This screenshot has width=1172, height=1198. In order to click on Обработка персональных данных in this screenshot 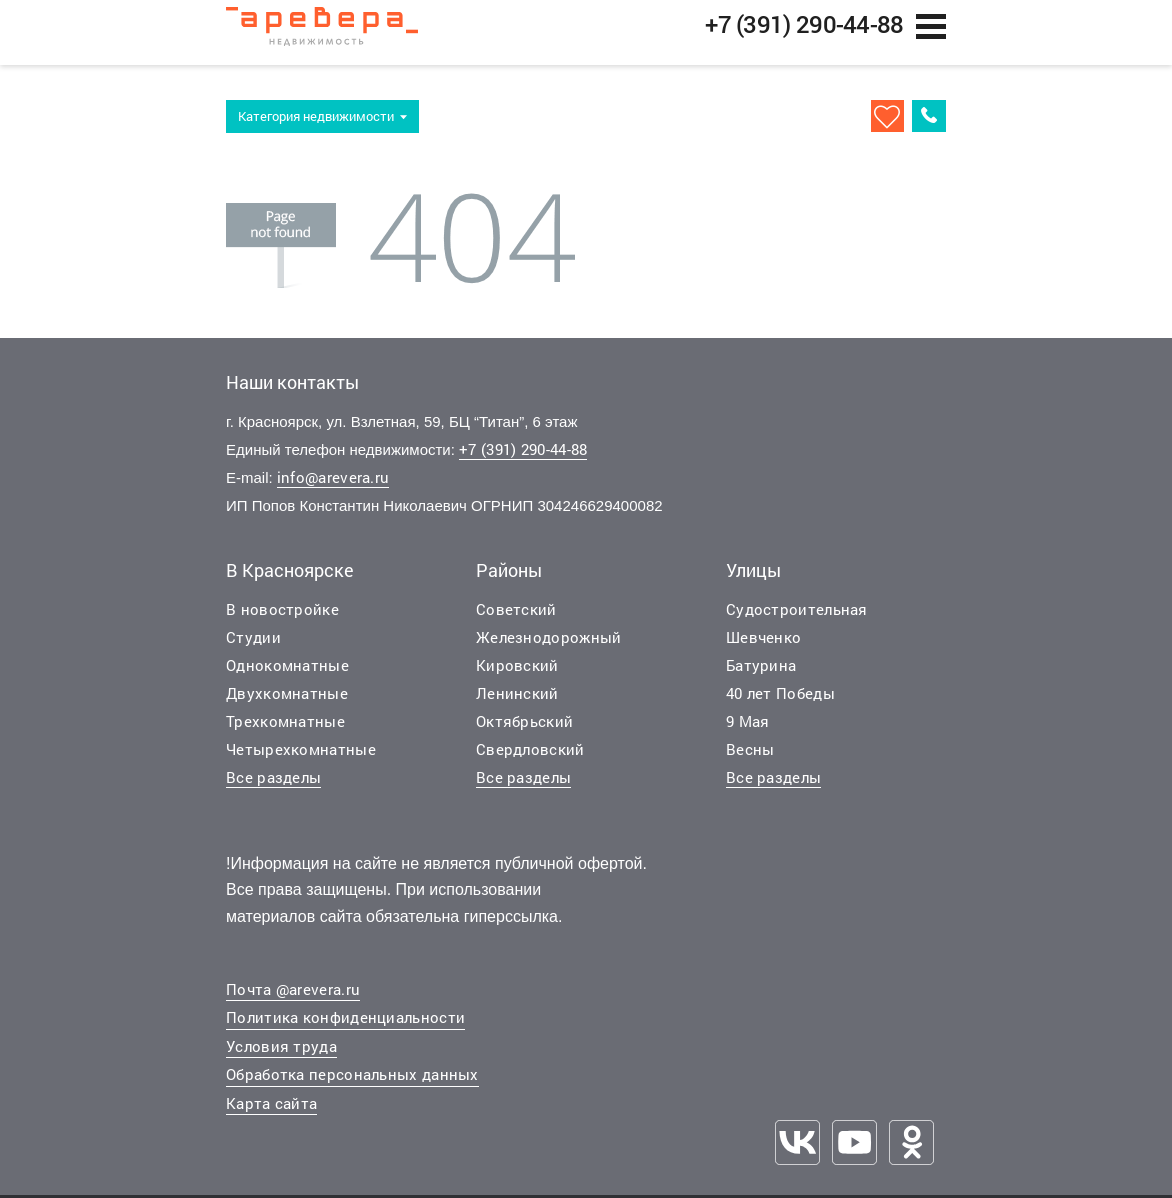, I will do `click(352, 1085)`.